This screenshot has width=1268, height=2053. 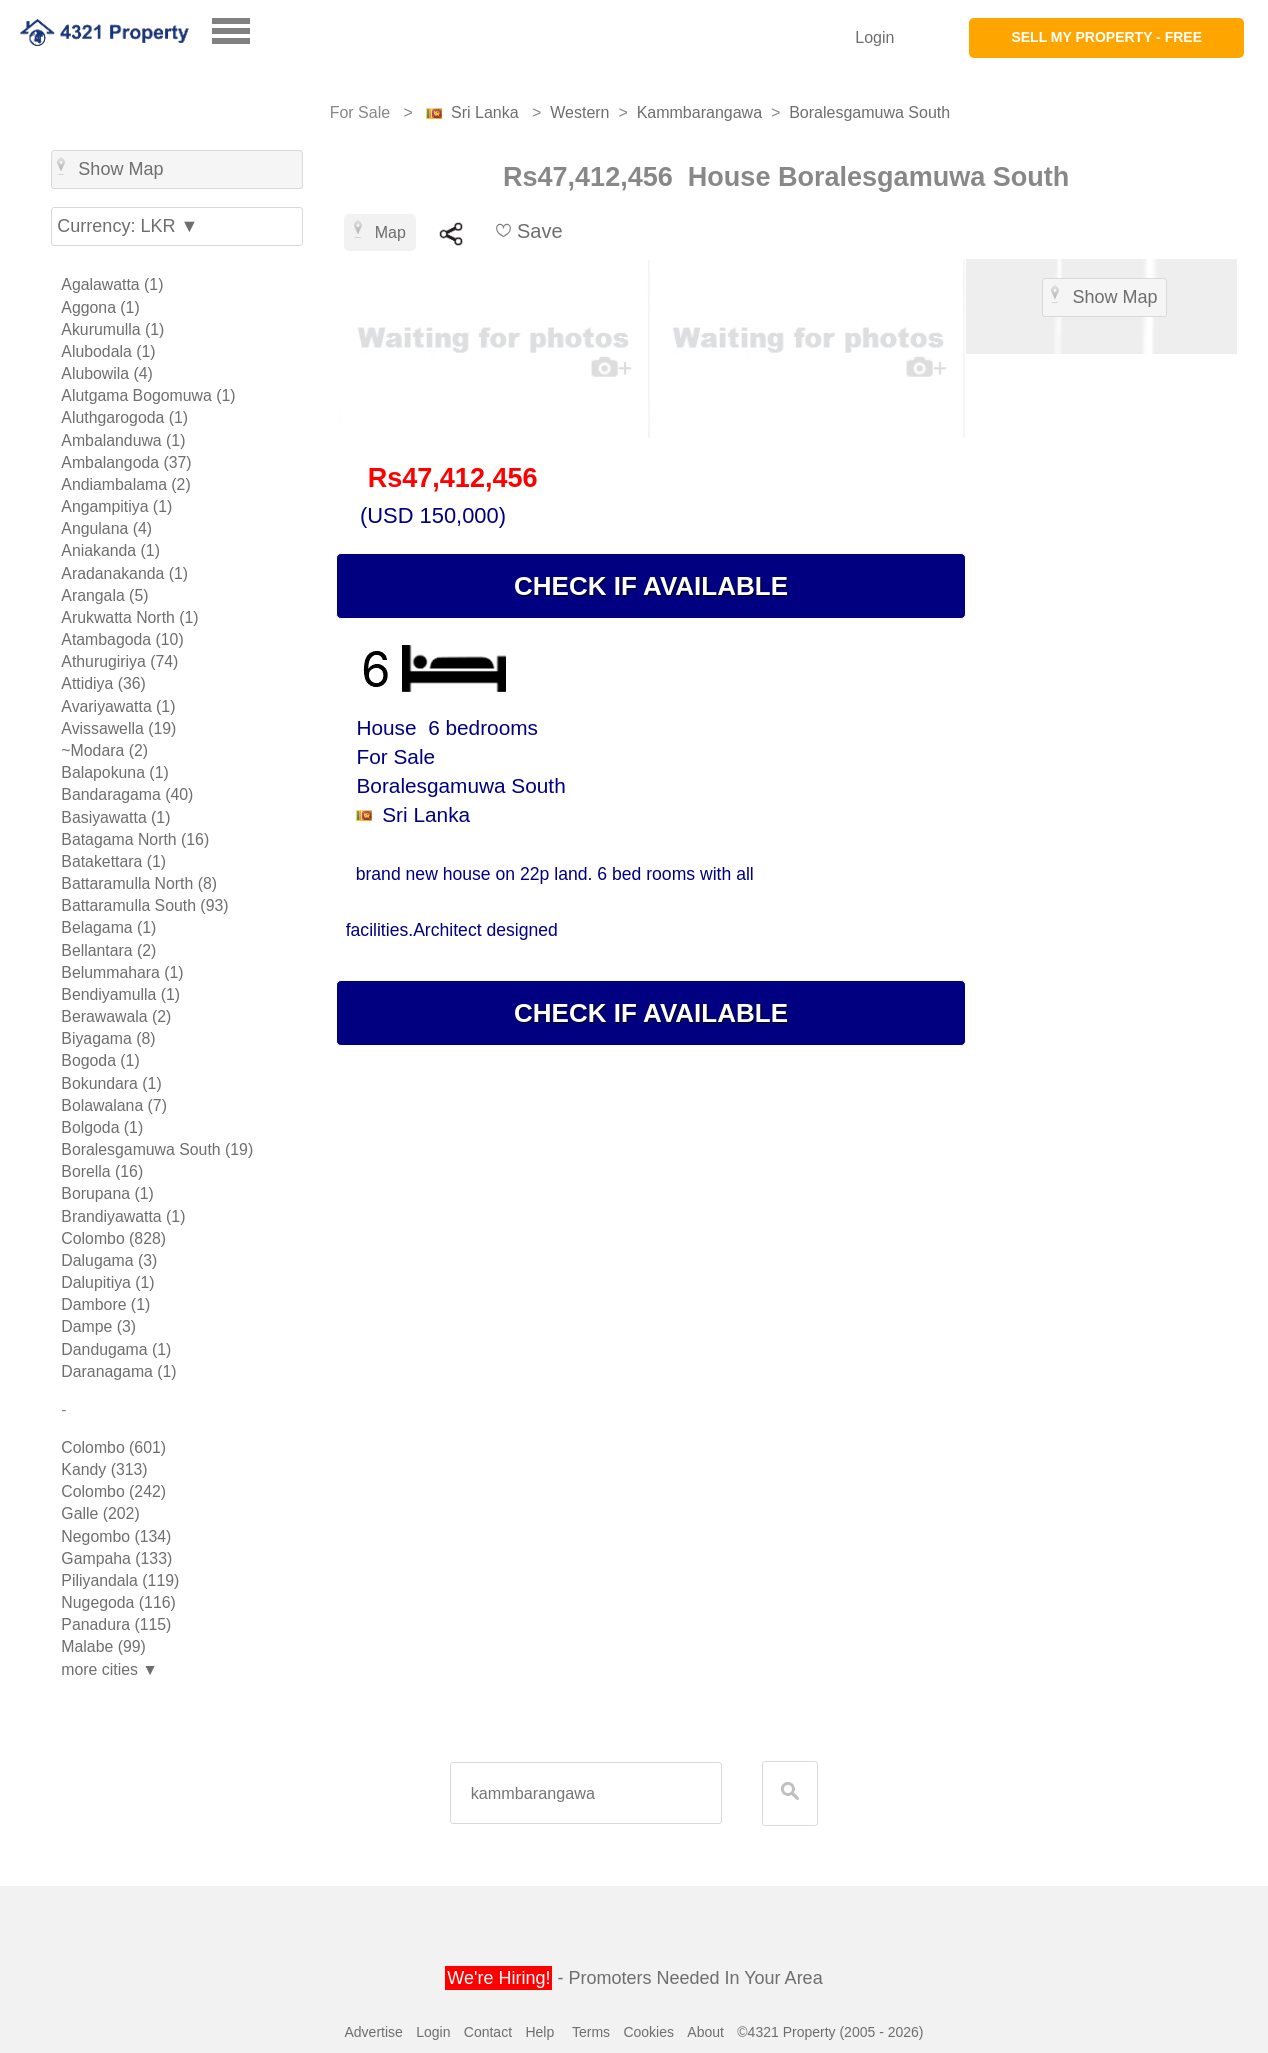 What do you see at coordinates (114, 1105) in the screenshot?
I see `Bolawalana (7)` at bounding box center [114, 1105].